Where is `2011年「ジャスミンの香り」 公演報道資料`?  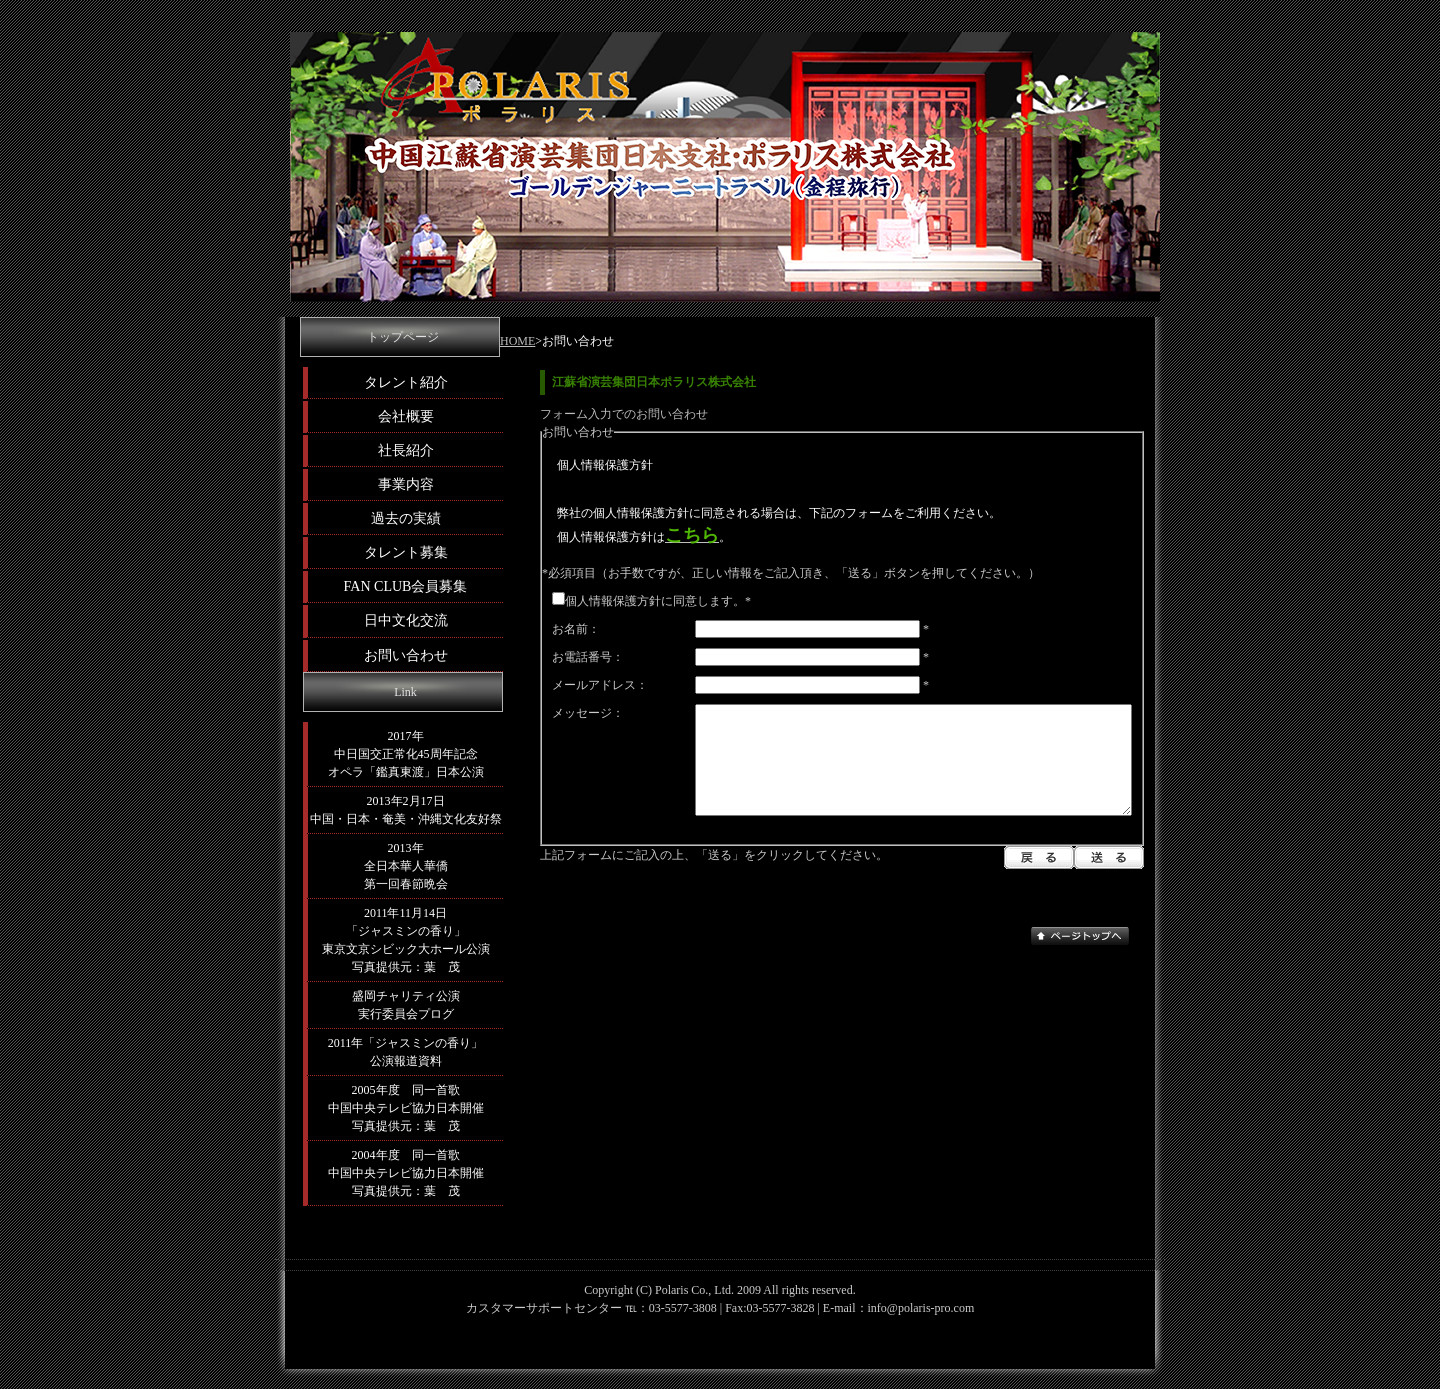
2011年「ジャスミンの香り」 公演報道資料 is located at coordinates (406, 1052).